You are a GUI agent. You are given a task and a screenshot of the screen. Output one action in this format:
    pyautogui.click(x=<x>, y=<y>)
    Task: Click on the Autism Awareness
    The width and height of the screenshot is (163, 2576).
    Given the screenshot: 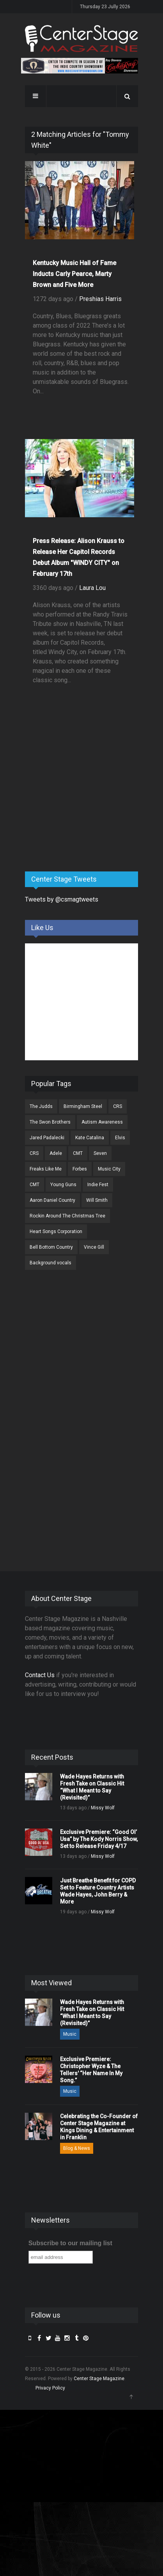 What is the action you would take?
    pyautogui.click(x=102, y=1122)
    